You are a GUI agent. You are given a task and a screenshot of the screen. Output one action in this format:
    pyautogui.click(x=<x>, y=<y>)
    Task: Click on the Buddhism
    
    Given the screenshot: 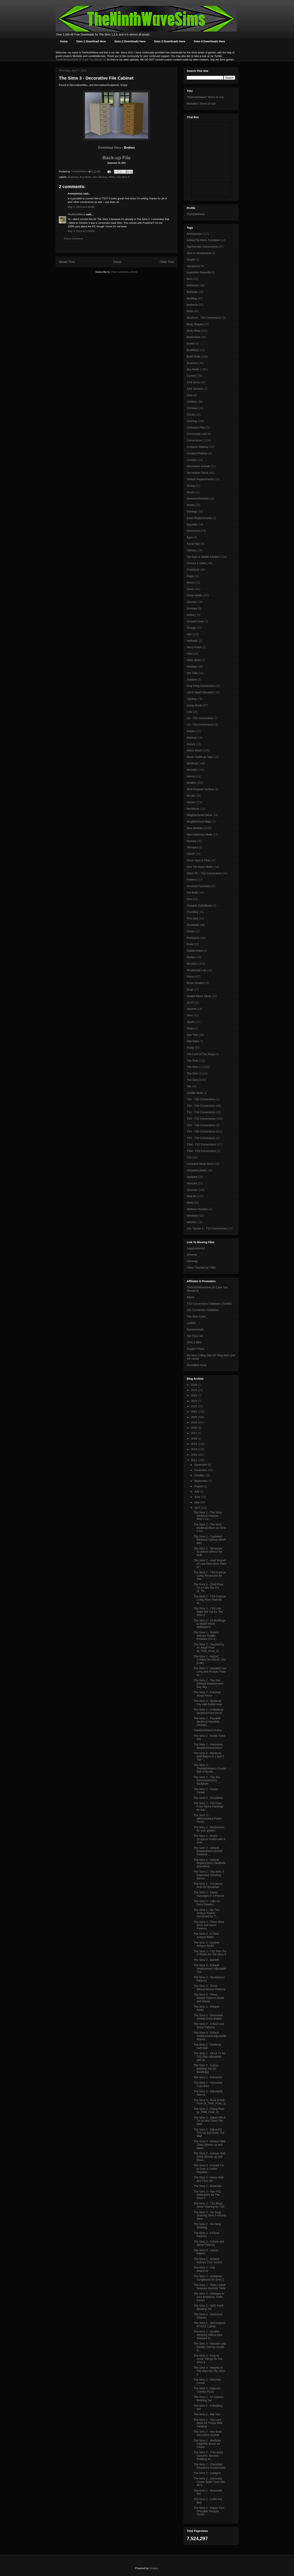 What is the action you would take?
    pyautogui.click(x=193, y=350)
    